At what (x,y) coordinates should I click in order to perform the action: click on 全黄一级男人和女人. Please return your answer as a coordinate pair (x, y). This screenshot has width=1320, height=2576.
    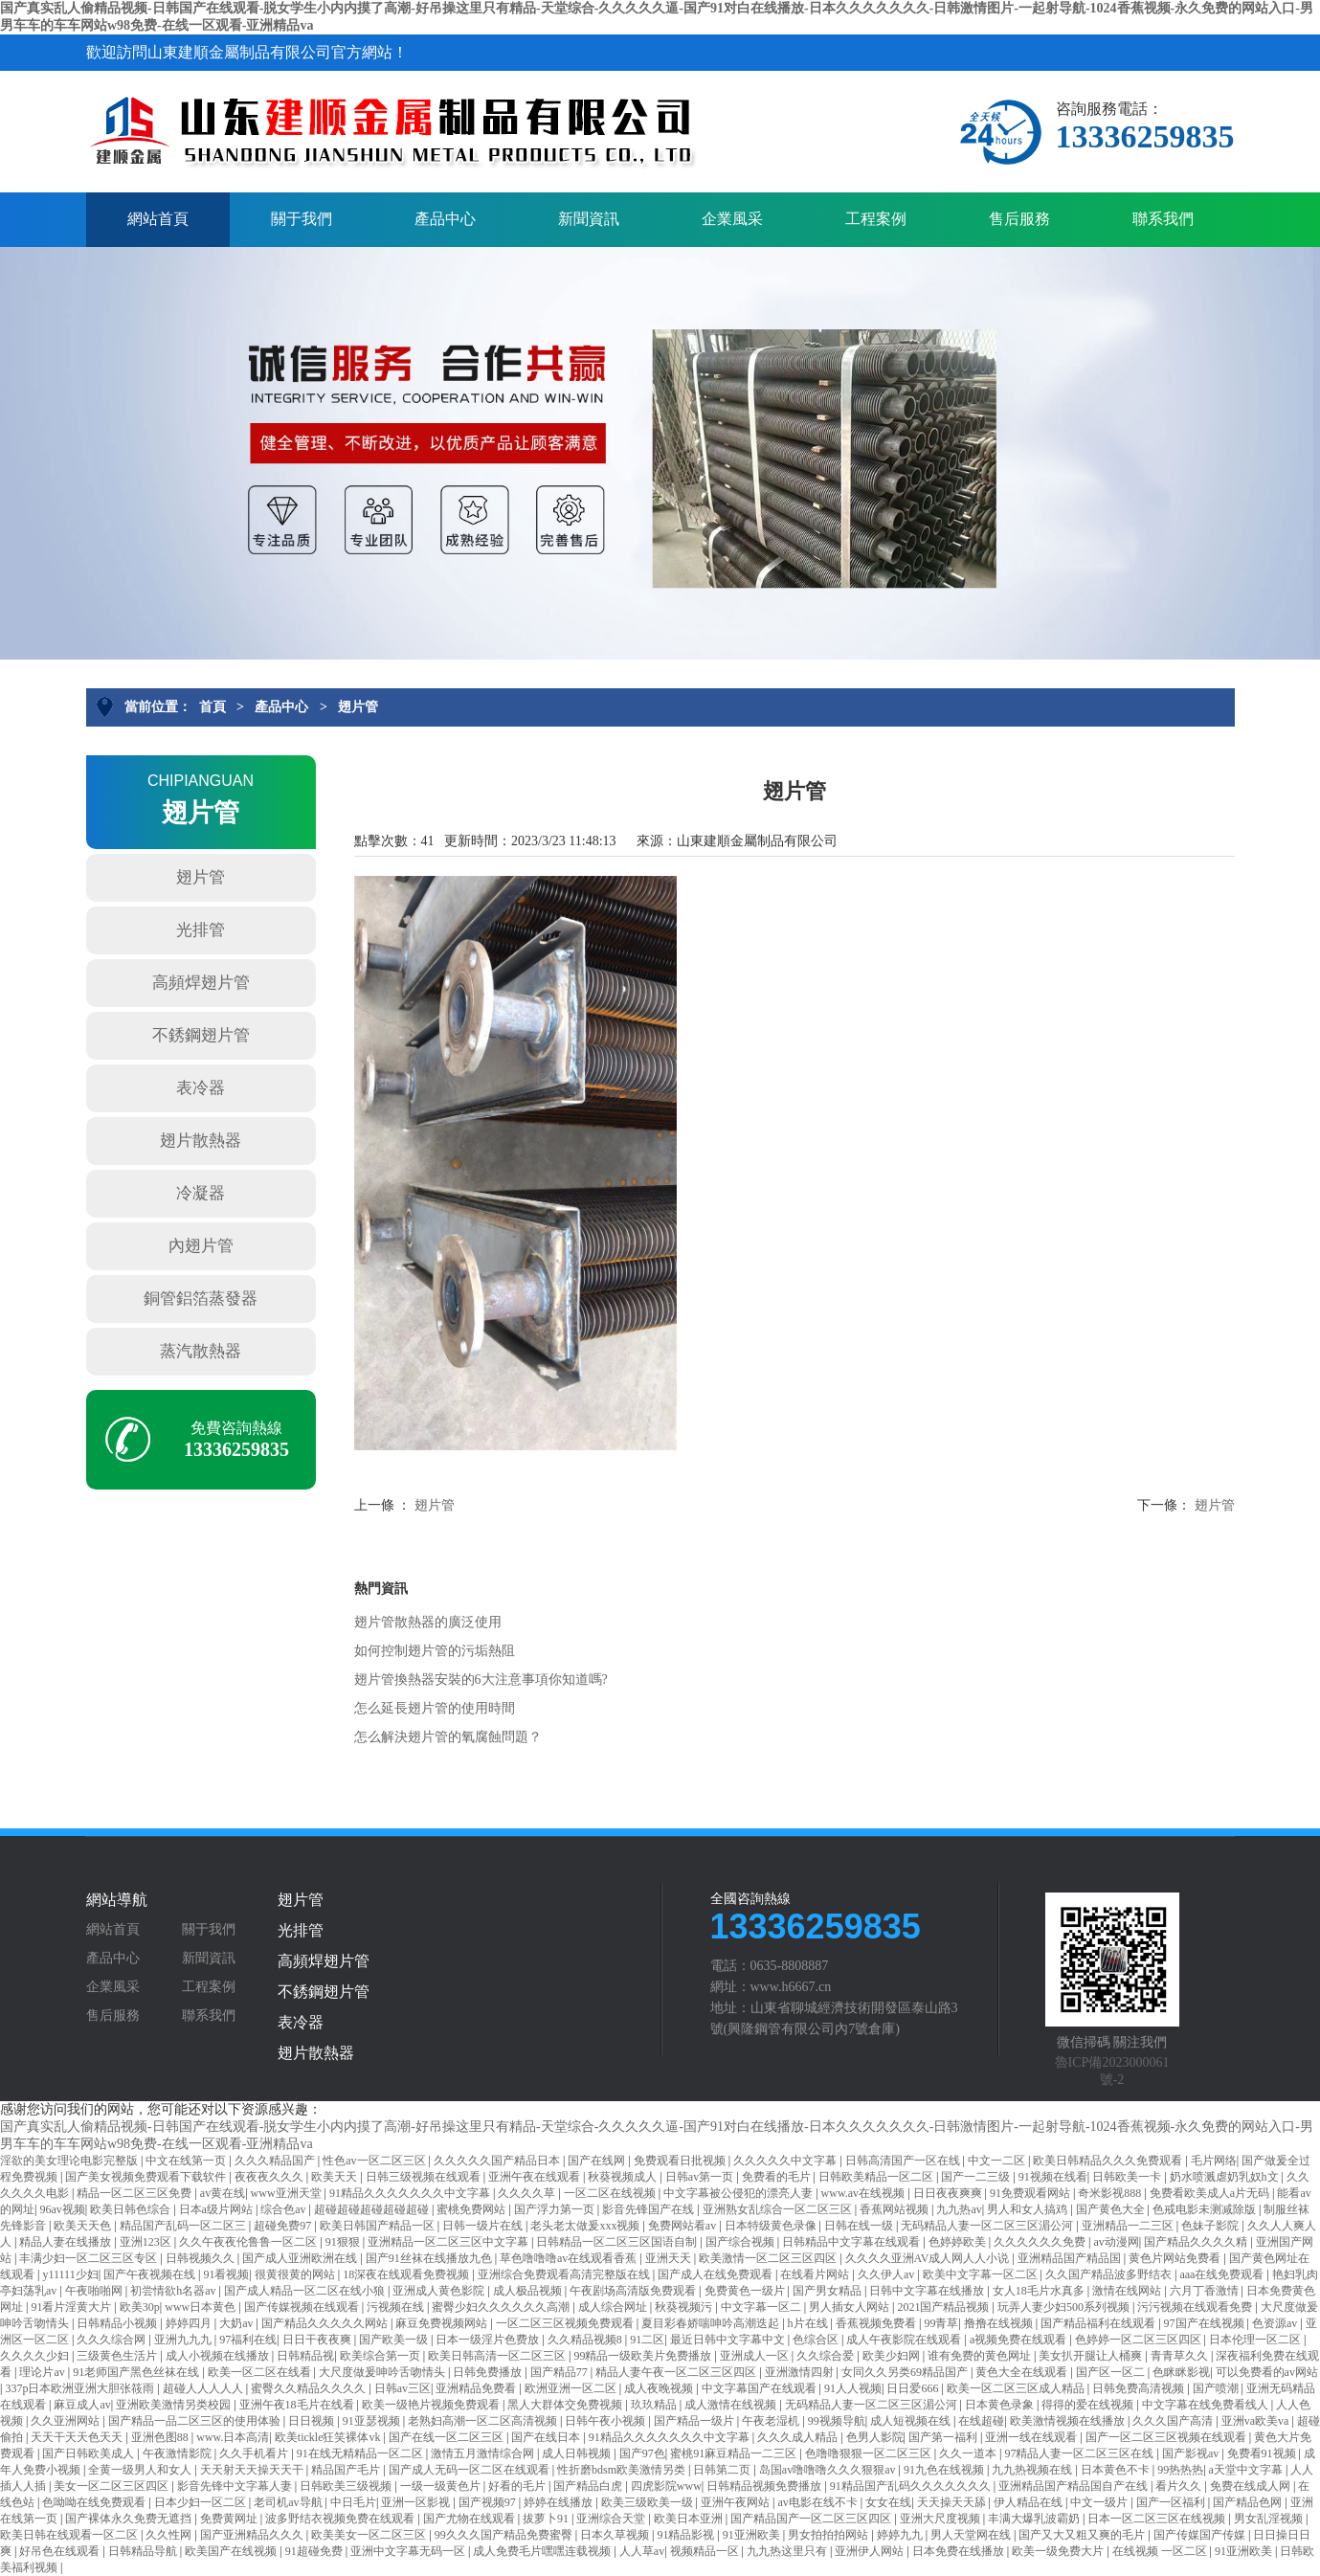
    Looking at the image, I should click on (141, 2469).